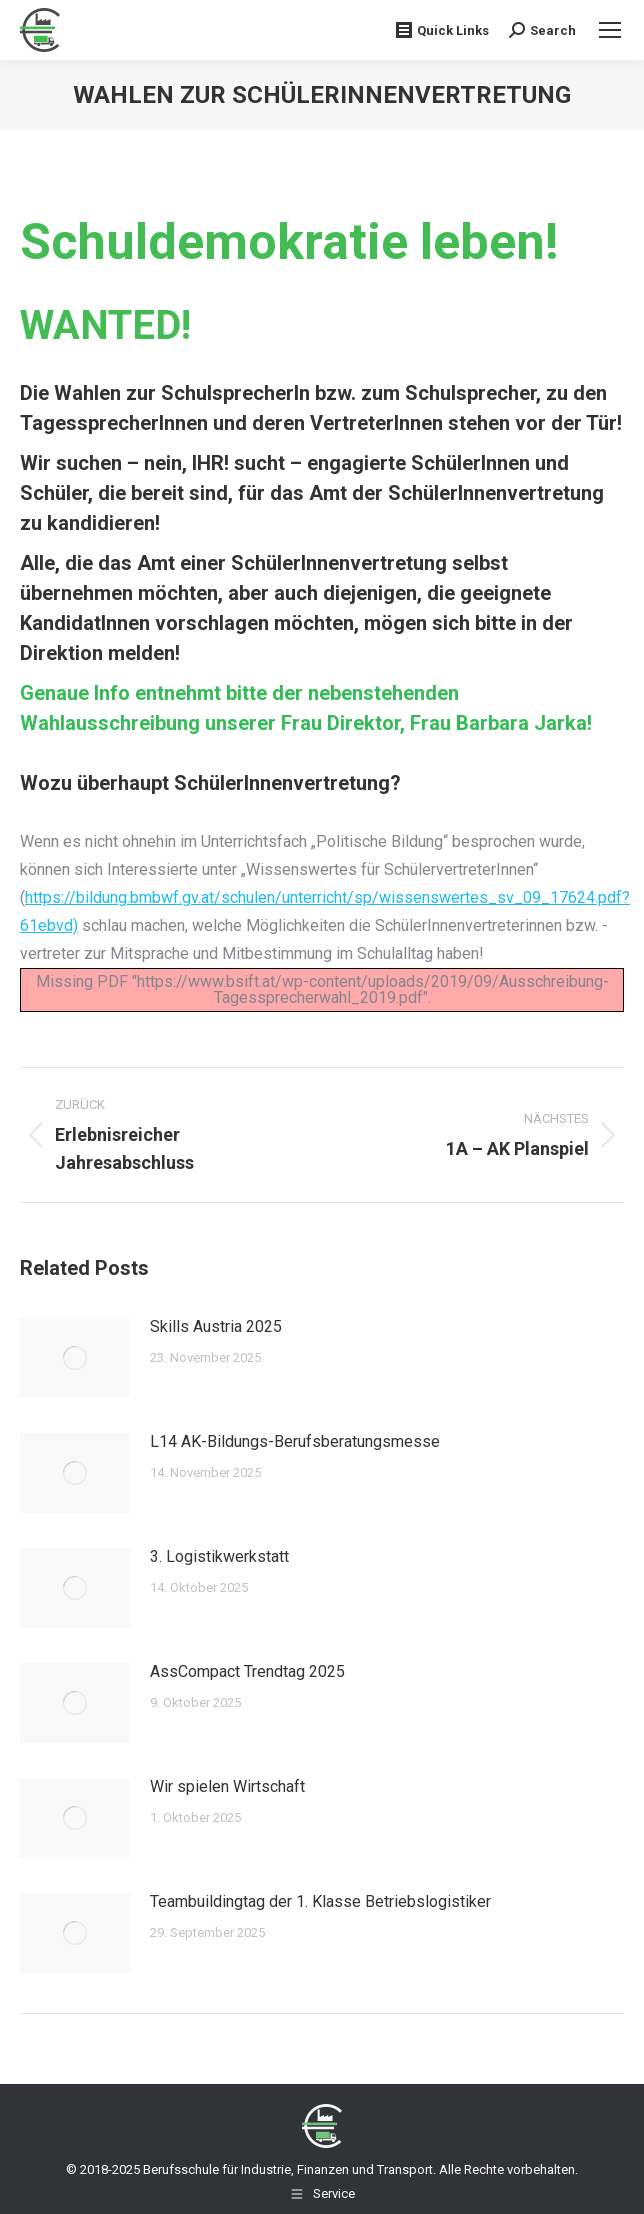  What do you see at coordinates (610, 30) in the screenshot?
I see `[Mobile menu icon]` at bounding box center [610, 30].